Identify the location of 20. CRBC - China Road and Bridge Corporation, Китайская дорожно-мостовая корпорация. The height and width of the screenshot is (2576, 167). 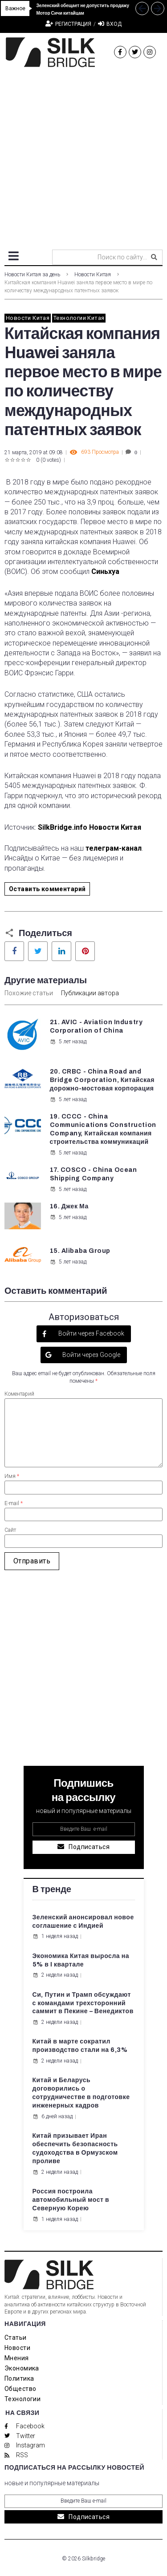
(102, 1080).